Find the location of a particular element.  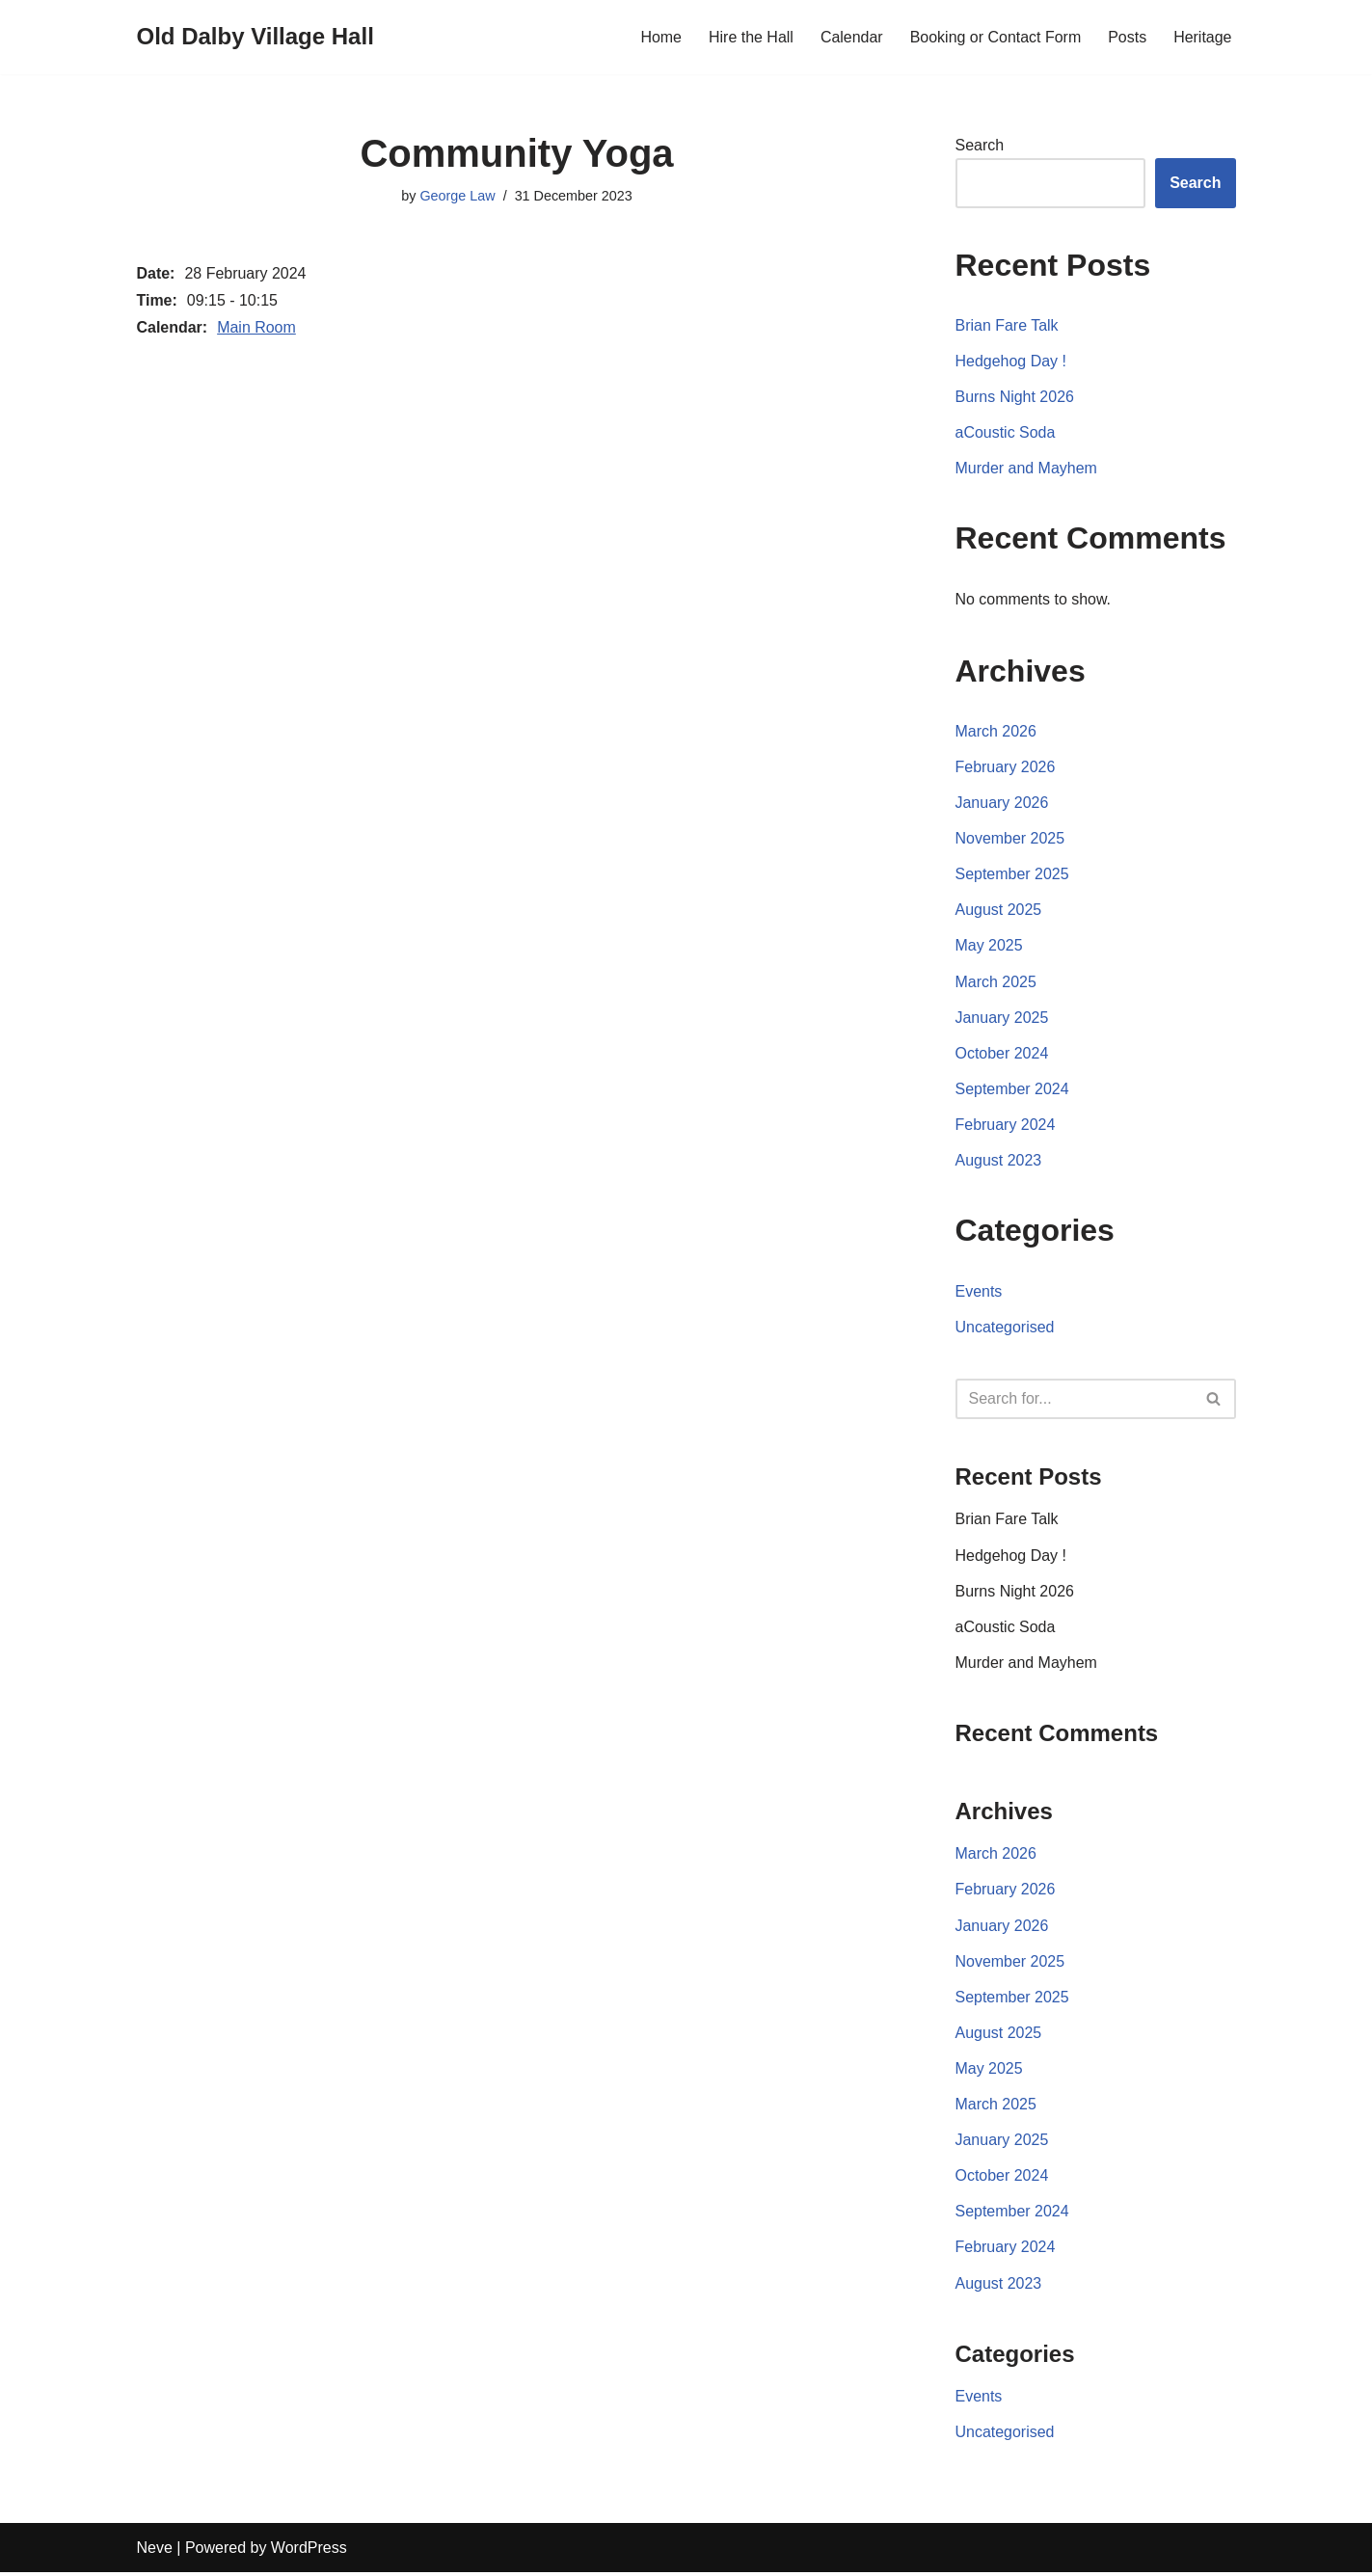

September 2024 is located at coordinates (1012, 1090).